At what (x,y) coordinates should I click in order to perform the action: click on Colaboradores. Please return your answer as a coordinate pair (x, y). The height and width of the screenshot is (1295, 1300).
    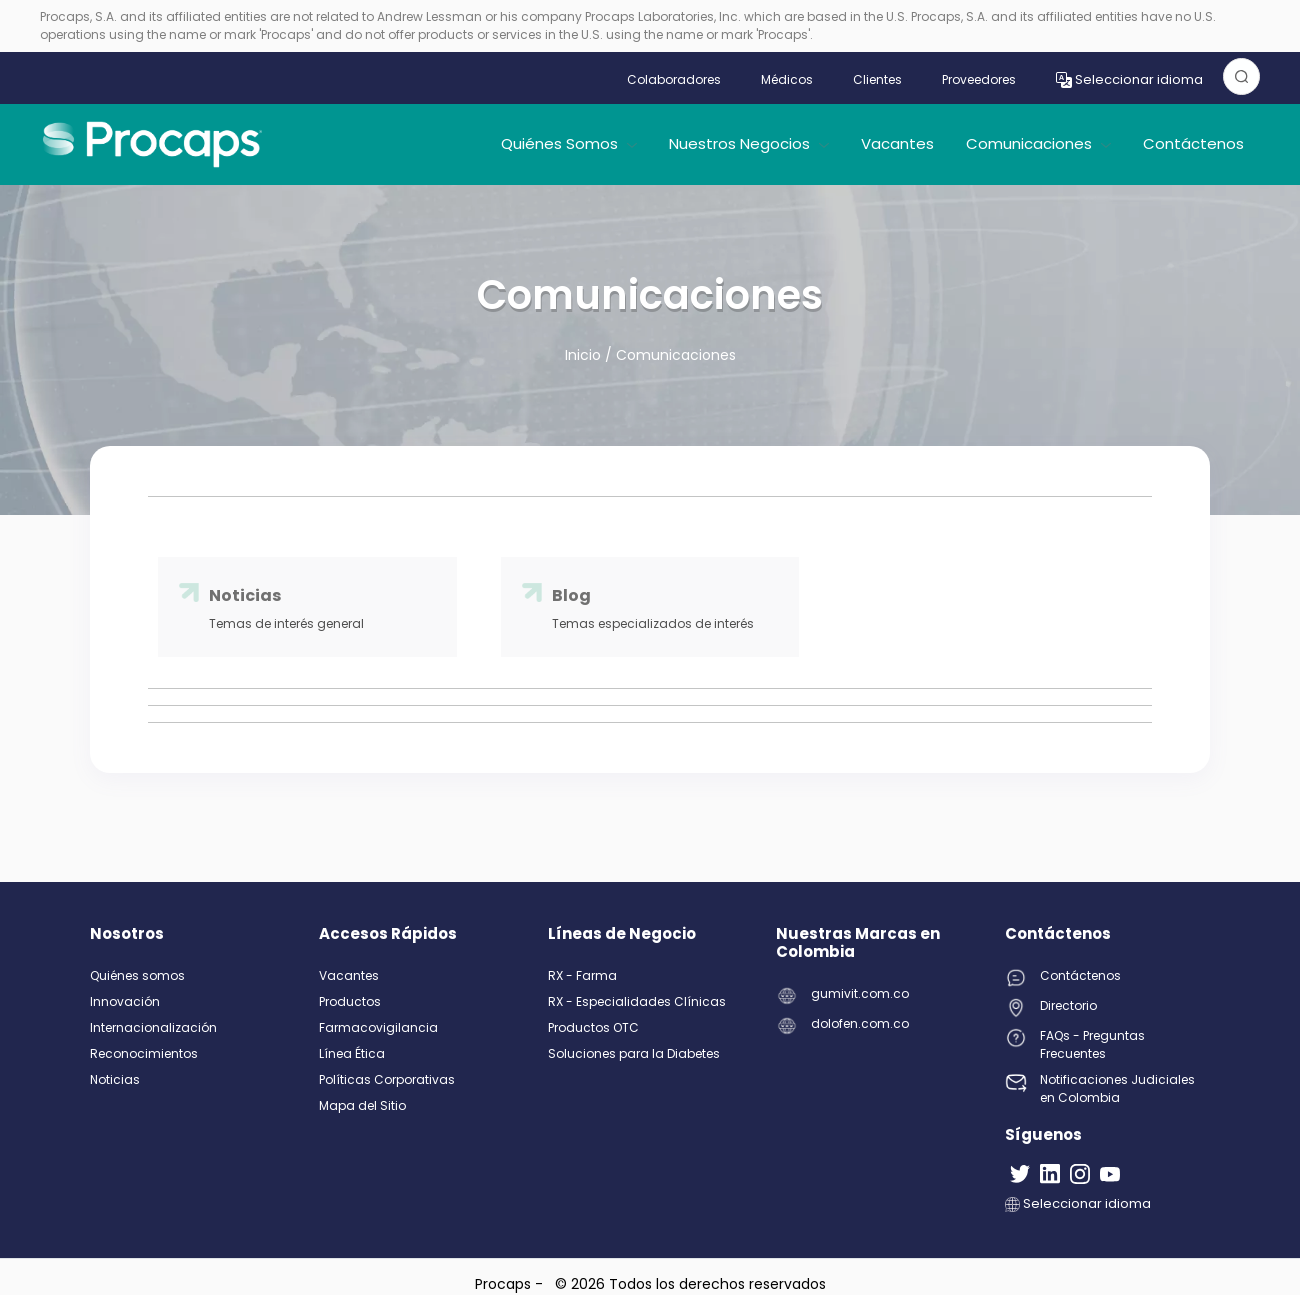
    Looking at the image, I should click on (674, 79).